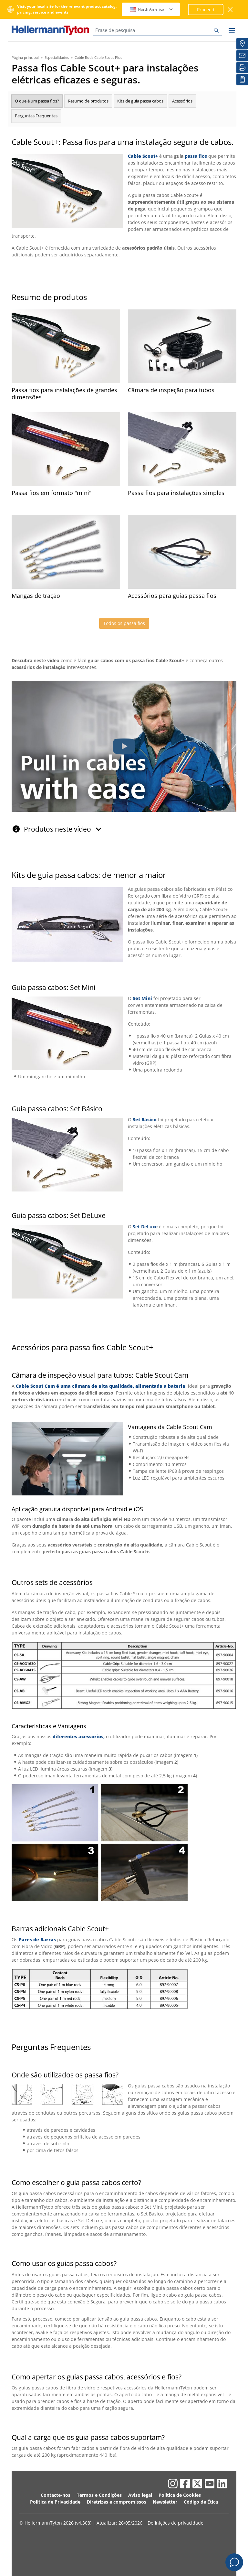 This screenshot has height=2576, width=248. I want to click on Termos e Condições, so click(99, 2495).